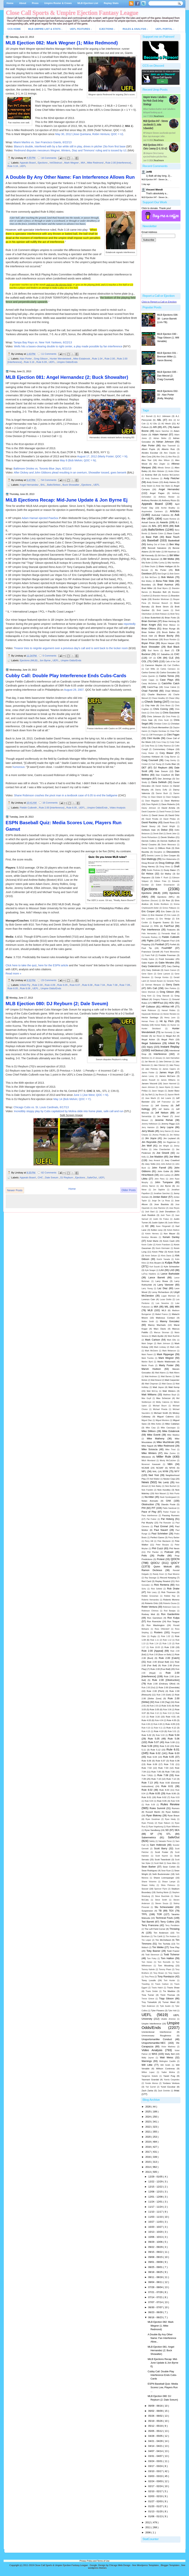 This screenshot has width=189, height=2576. Describe the element at coordinates (160, 881) in the screenshot. I see `Edison Frias` at that location.